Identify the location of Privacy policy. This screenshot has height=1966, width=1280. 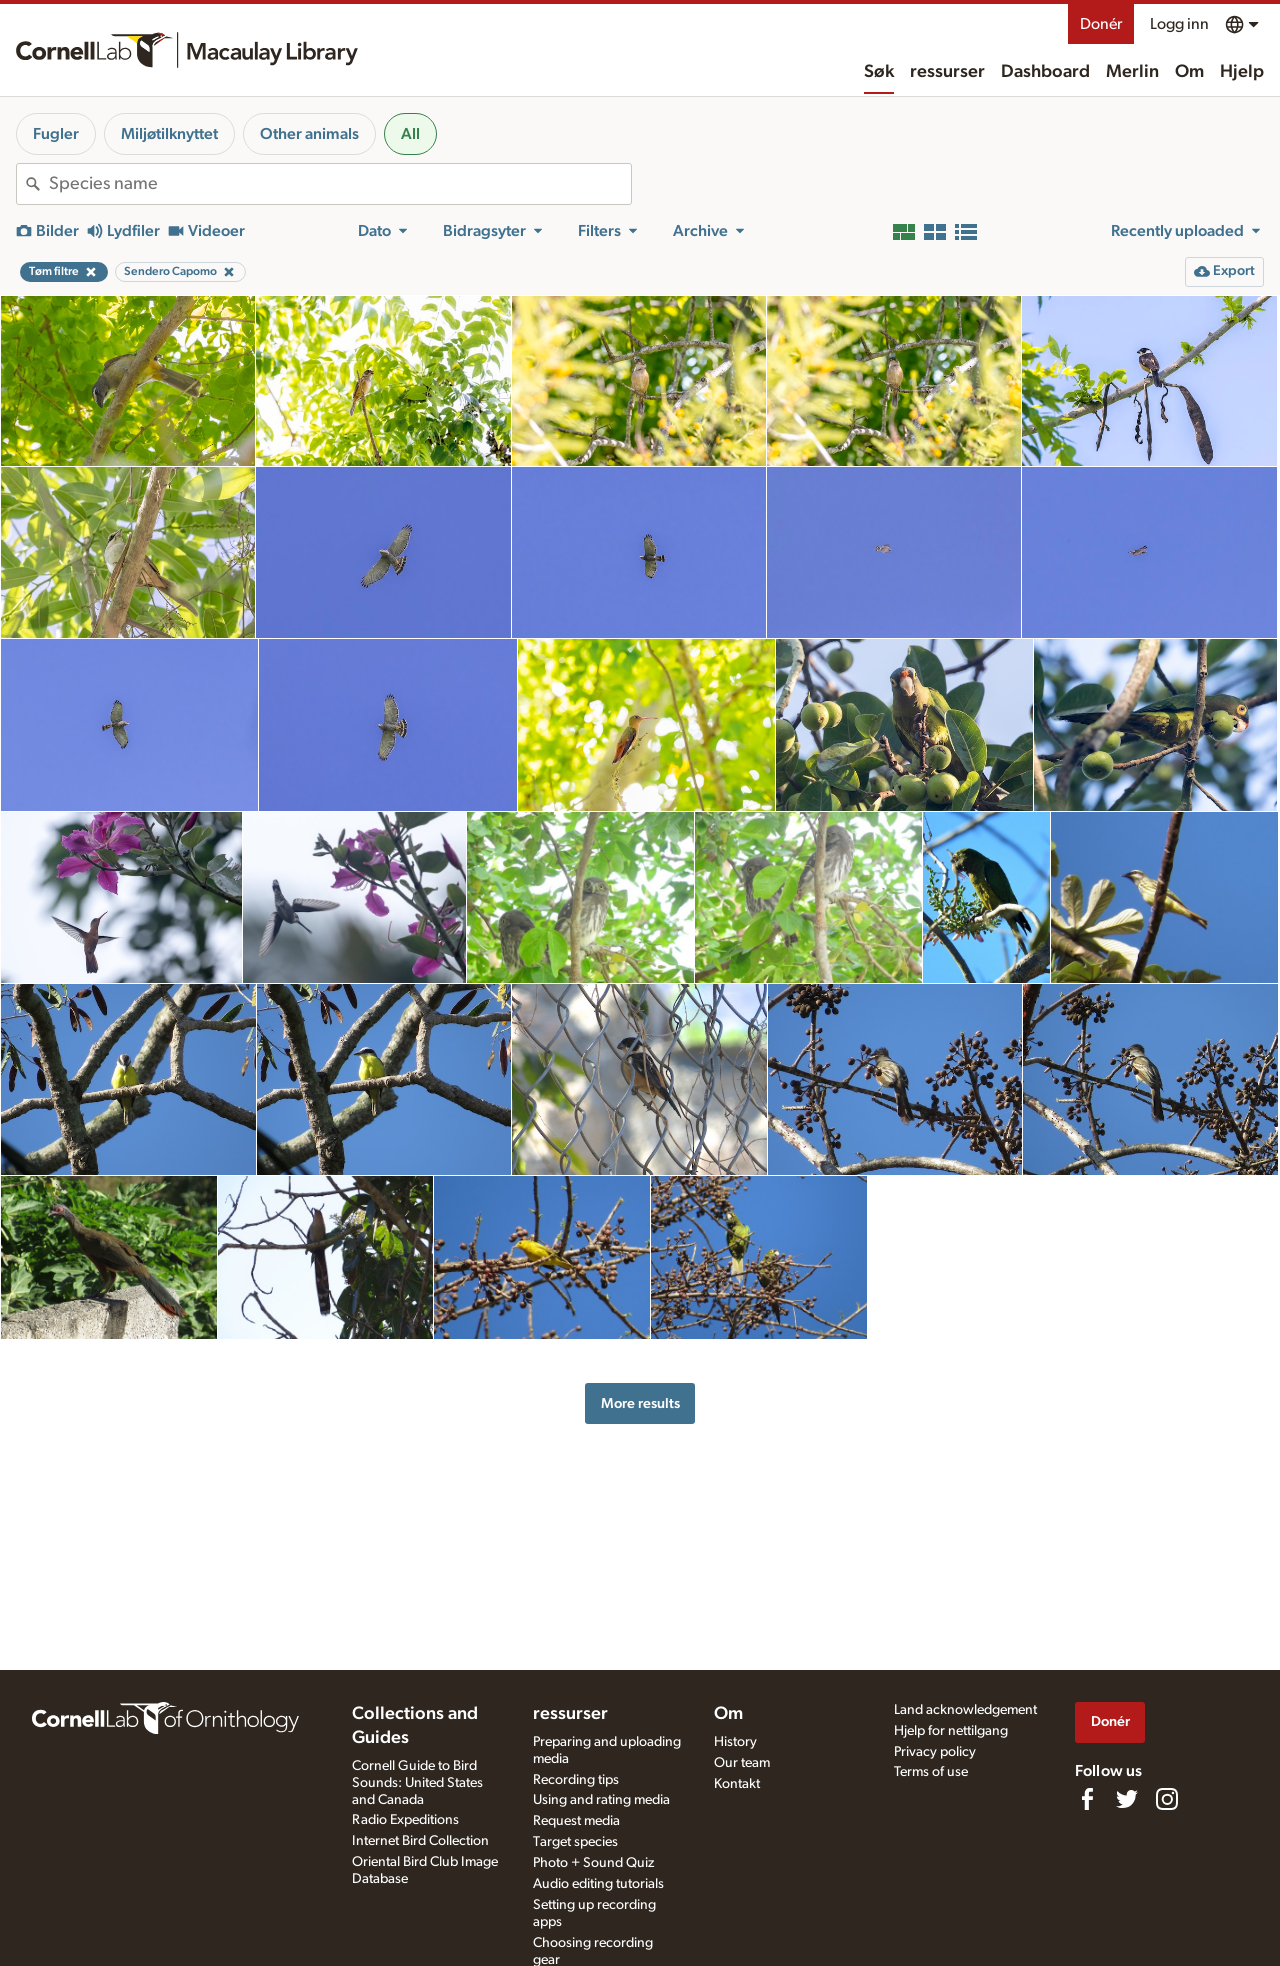
(935, 1752).